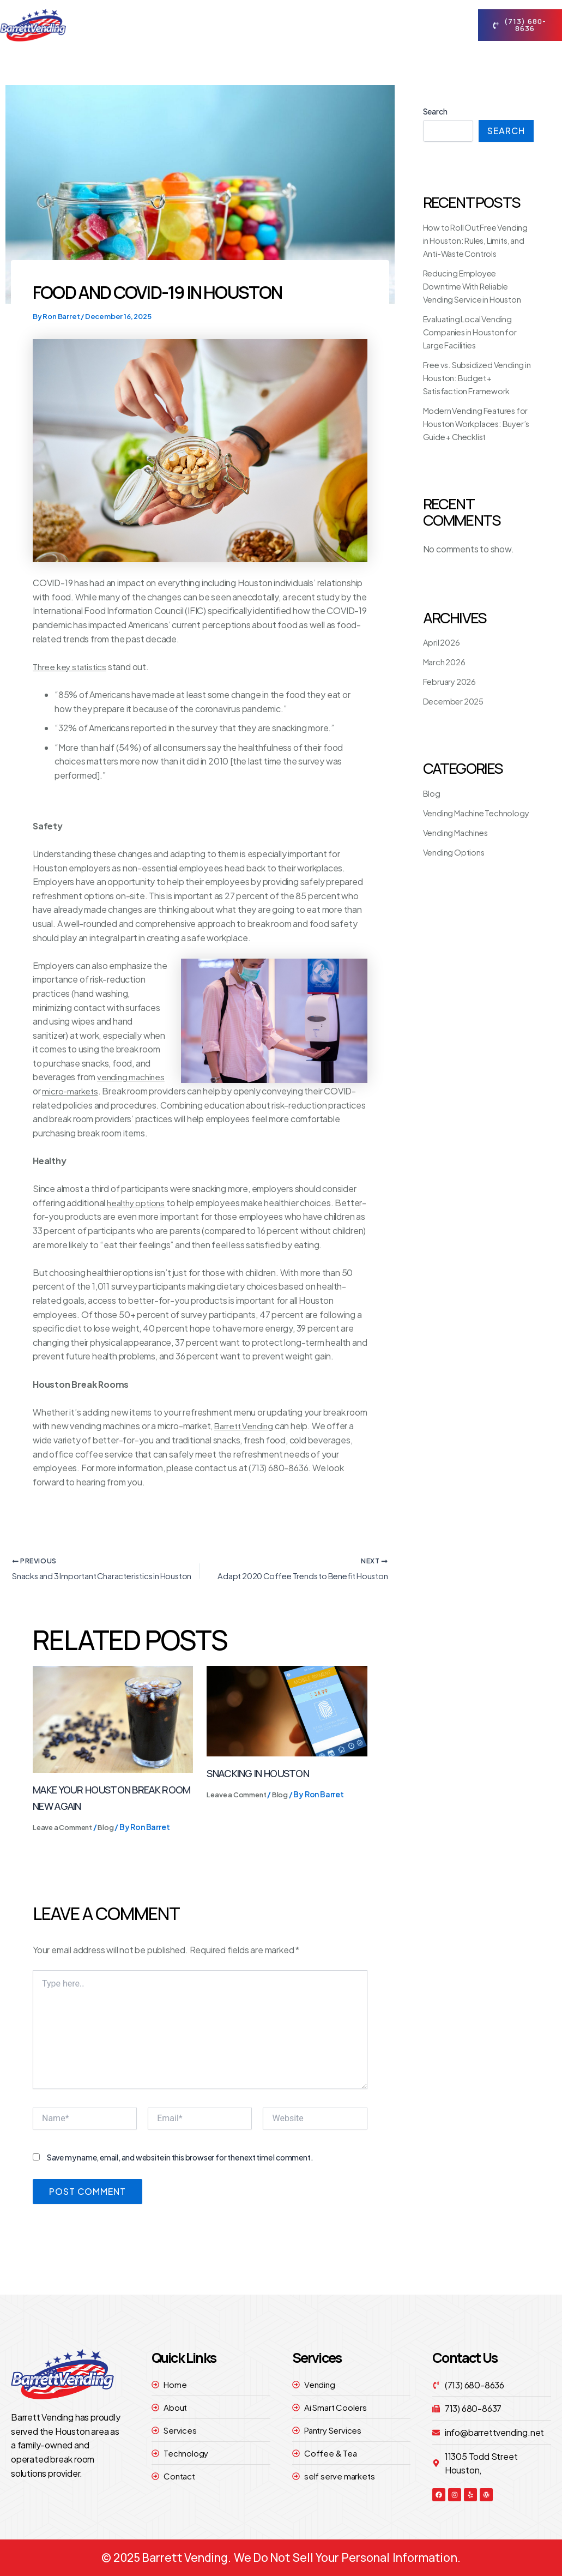 Image resolution: width=562 pixels, height=2576 pixels. Describe the element at coordinates (473, 436) in the screenshot. I see `Modern Vending Features for Houston Workplaces: Buyer’s Guide + Checklist` at that location.